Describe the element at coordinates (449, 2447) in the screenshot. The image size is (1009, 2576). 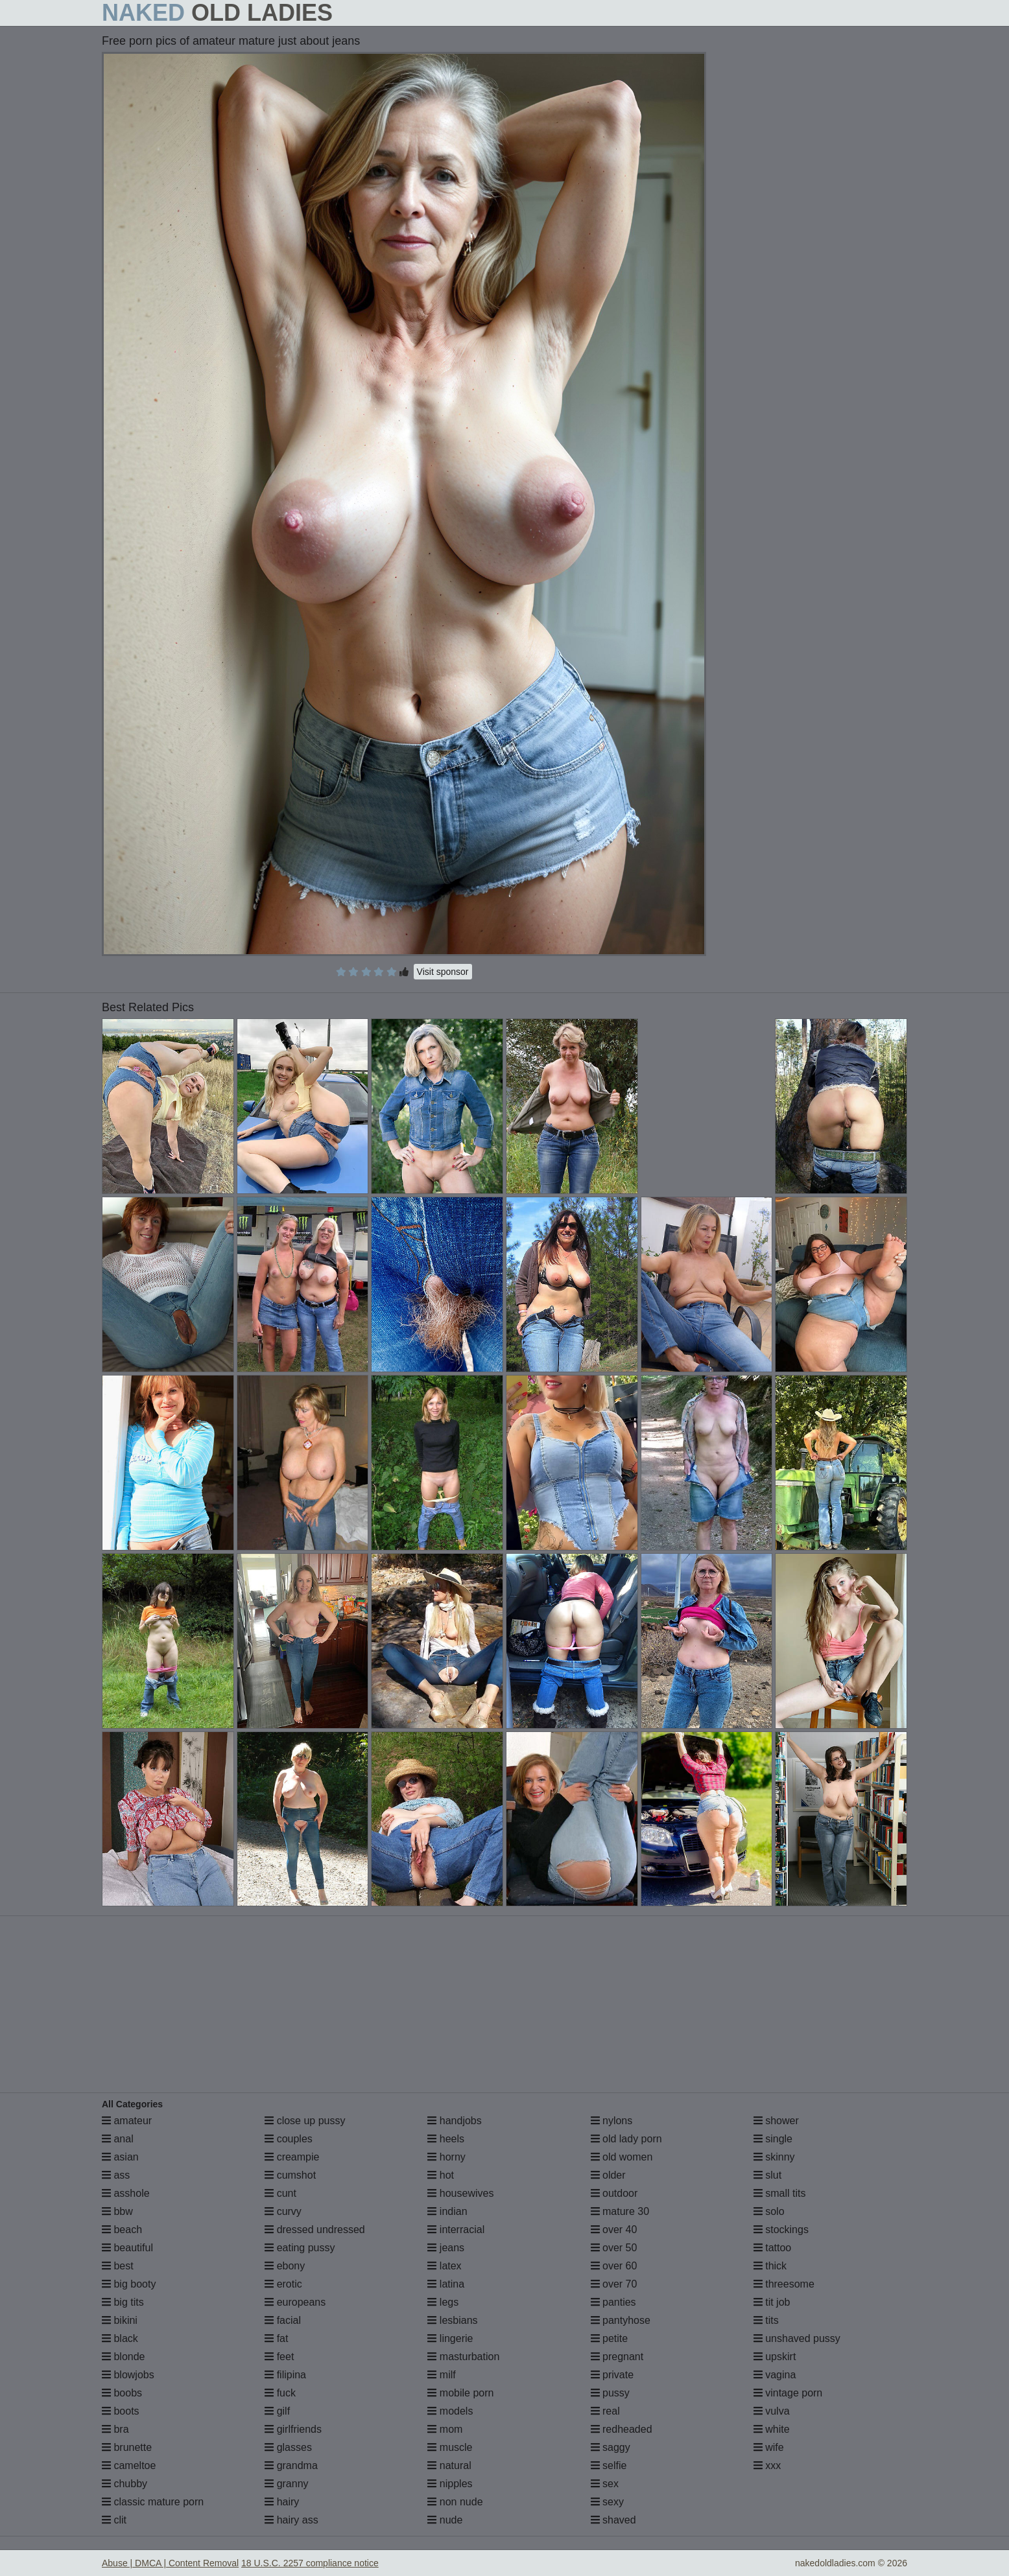
I see `muscle` at that location.